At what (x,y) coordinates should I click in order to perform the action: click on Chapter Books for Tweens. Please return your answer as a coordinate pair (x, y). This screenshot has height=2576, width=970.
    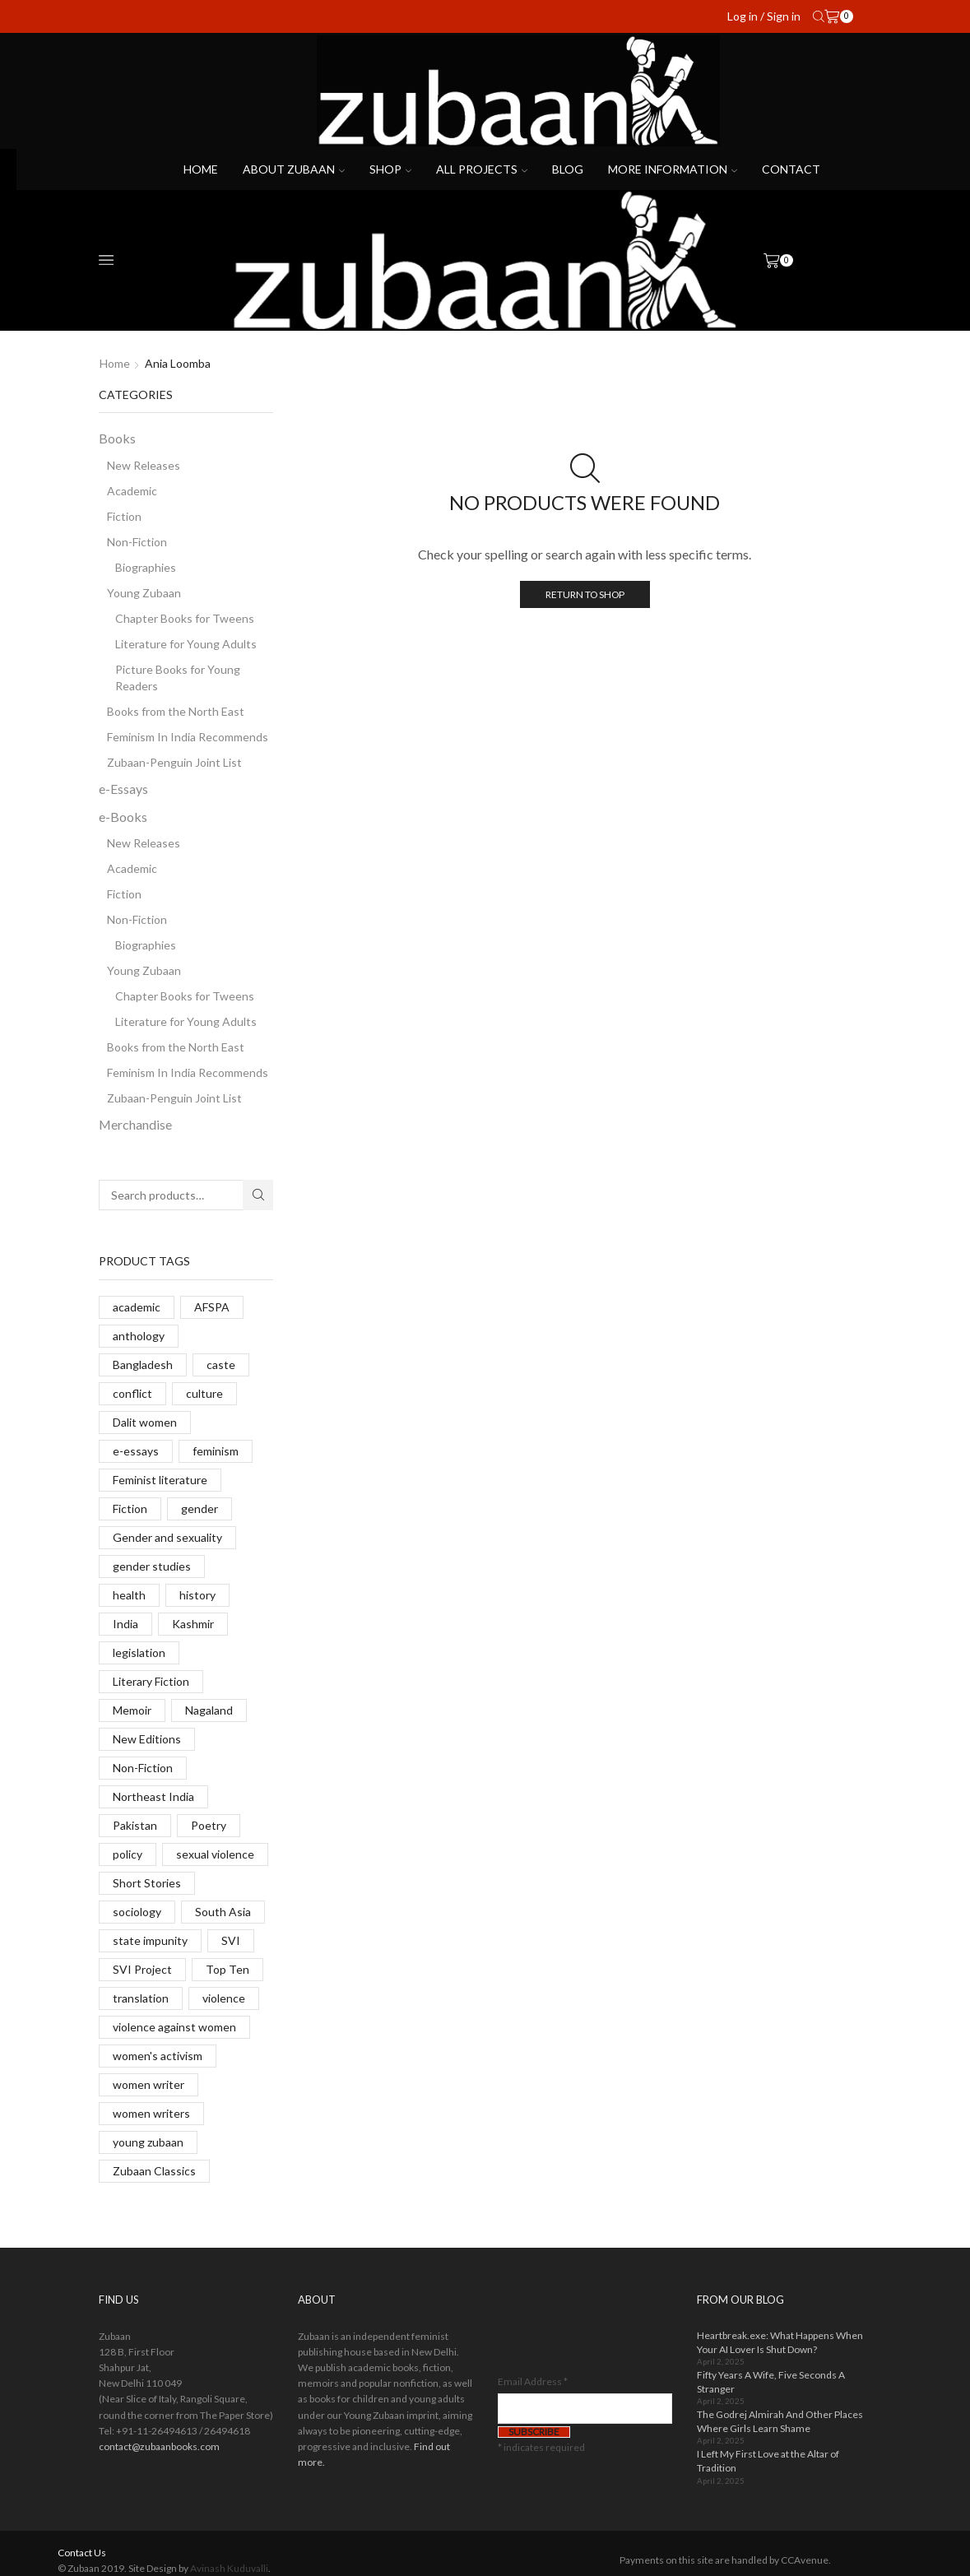
    Looking at the image, I should click on (184, 618).